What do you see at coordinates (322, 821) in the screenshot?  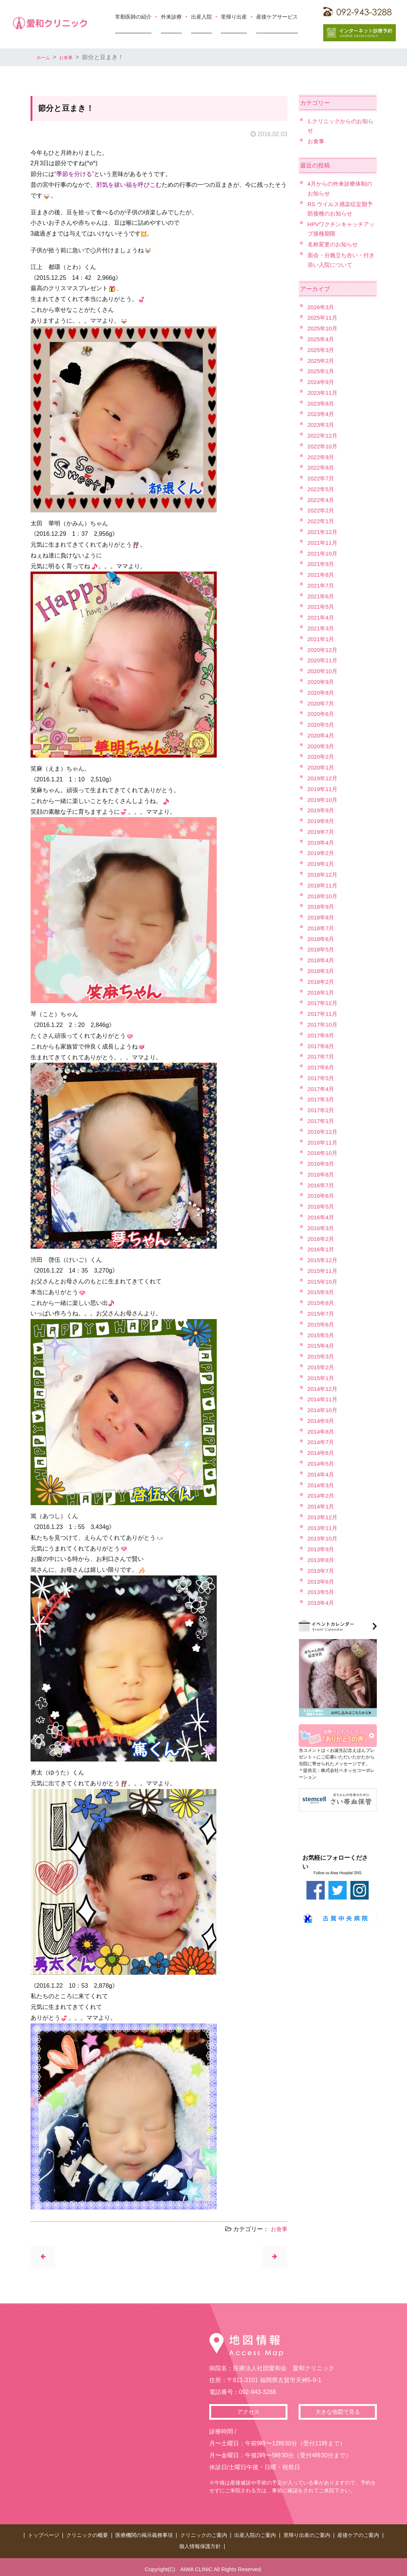 I see `2019年8月` at bounding box center [322, 821].